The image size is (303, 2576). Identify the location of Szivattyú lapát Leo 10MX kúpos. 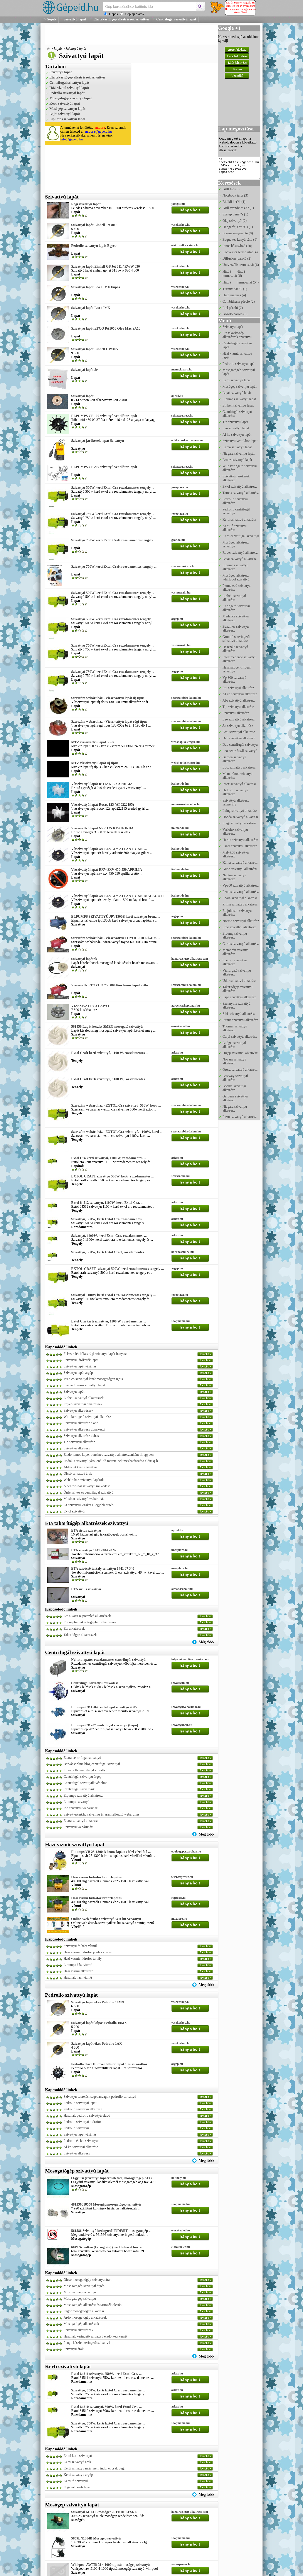
(95, 287).